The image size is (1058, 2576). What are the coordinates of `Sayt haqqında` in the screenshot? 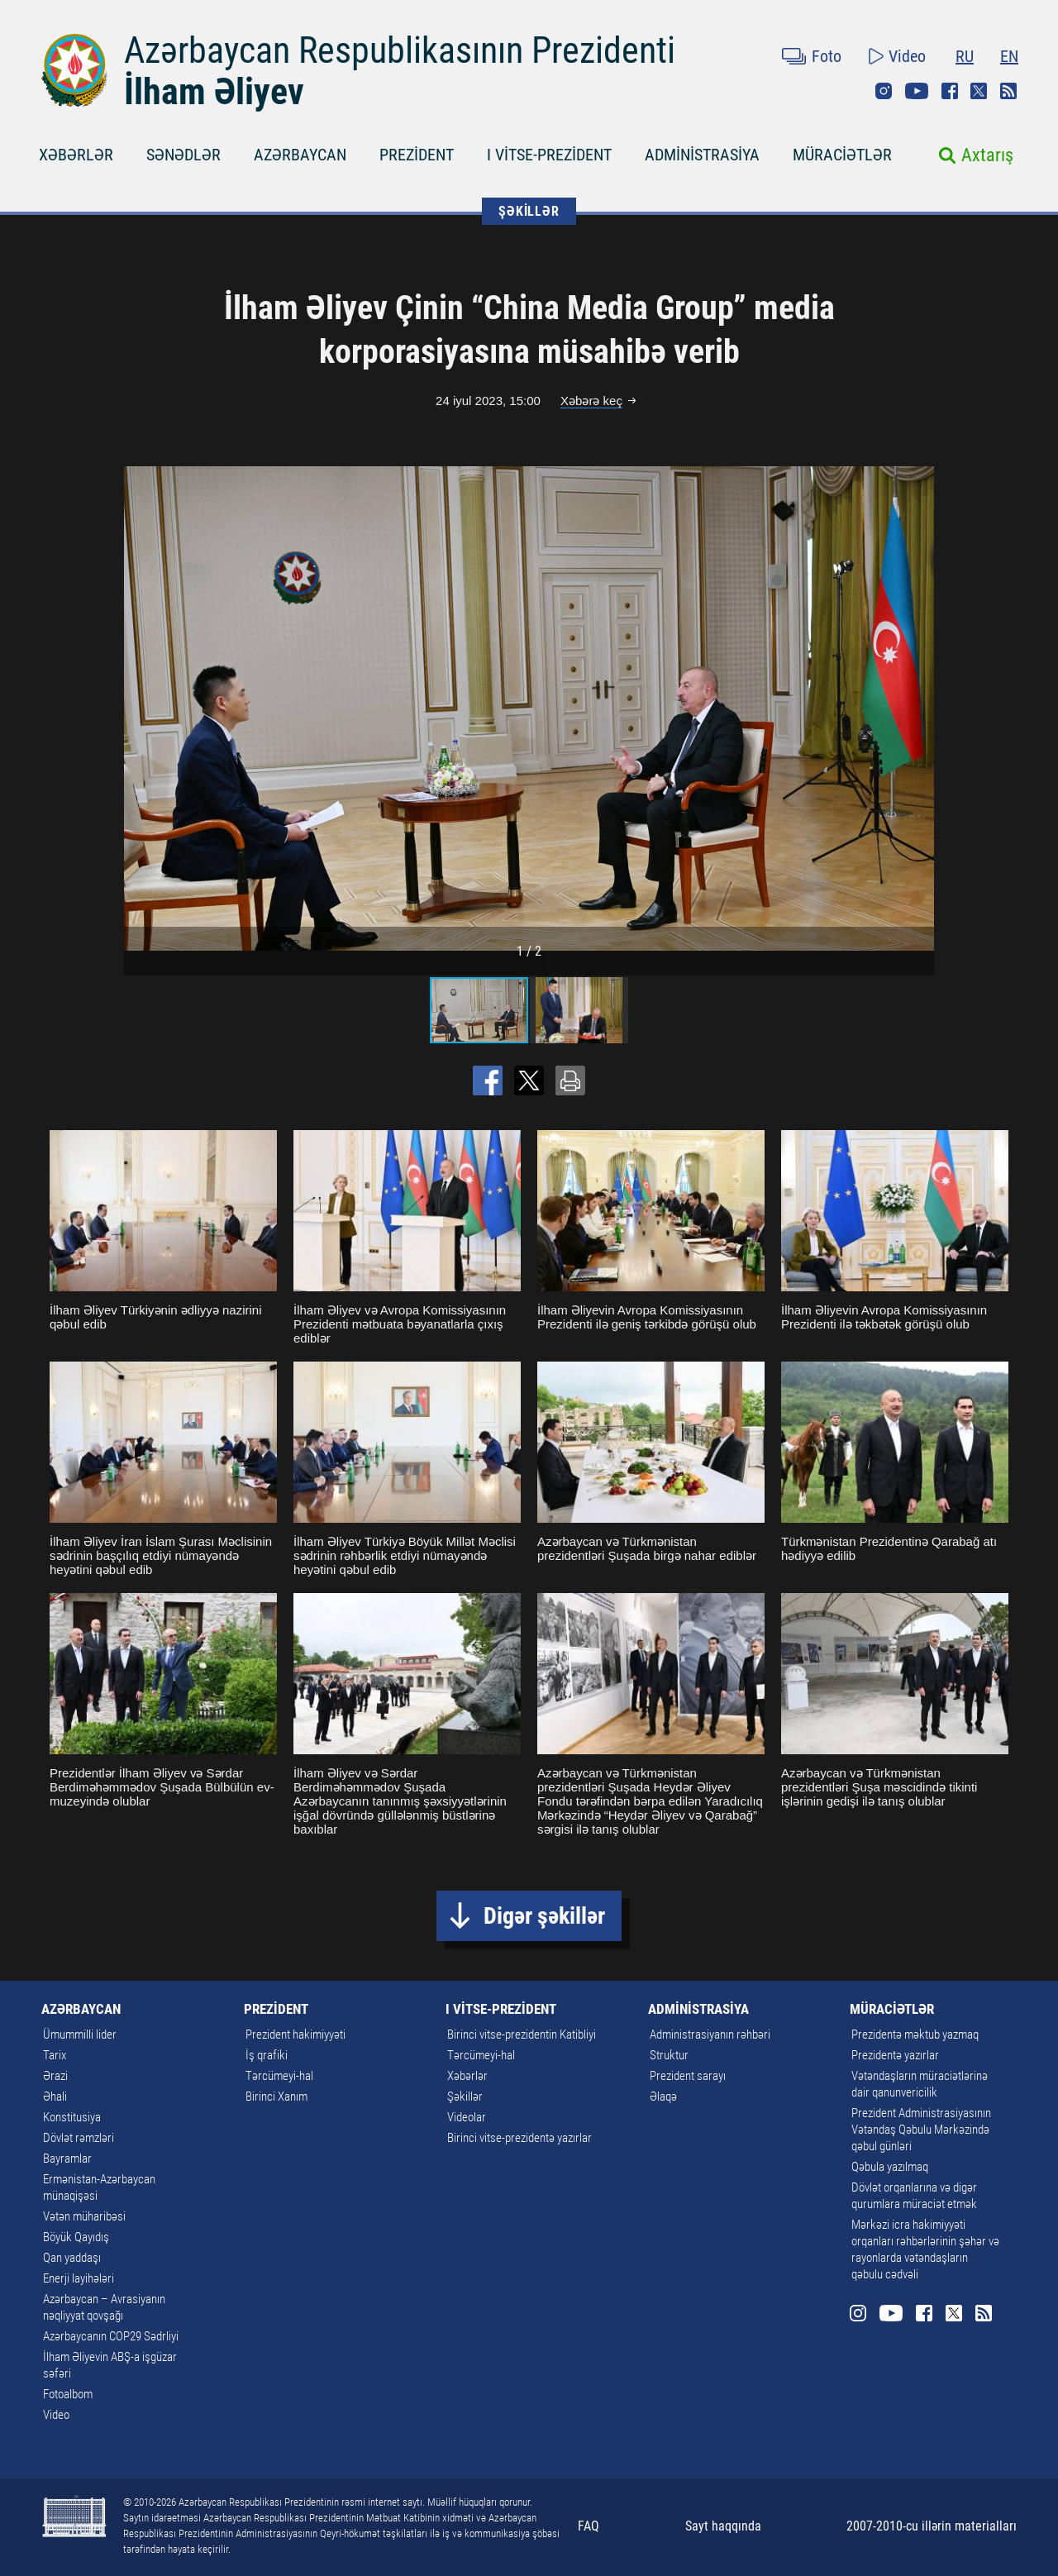 It's located at (723, 2526).